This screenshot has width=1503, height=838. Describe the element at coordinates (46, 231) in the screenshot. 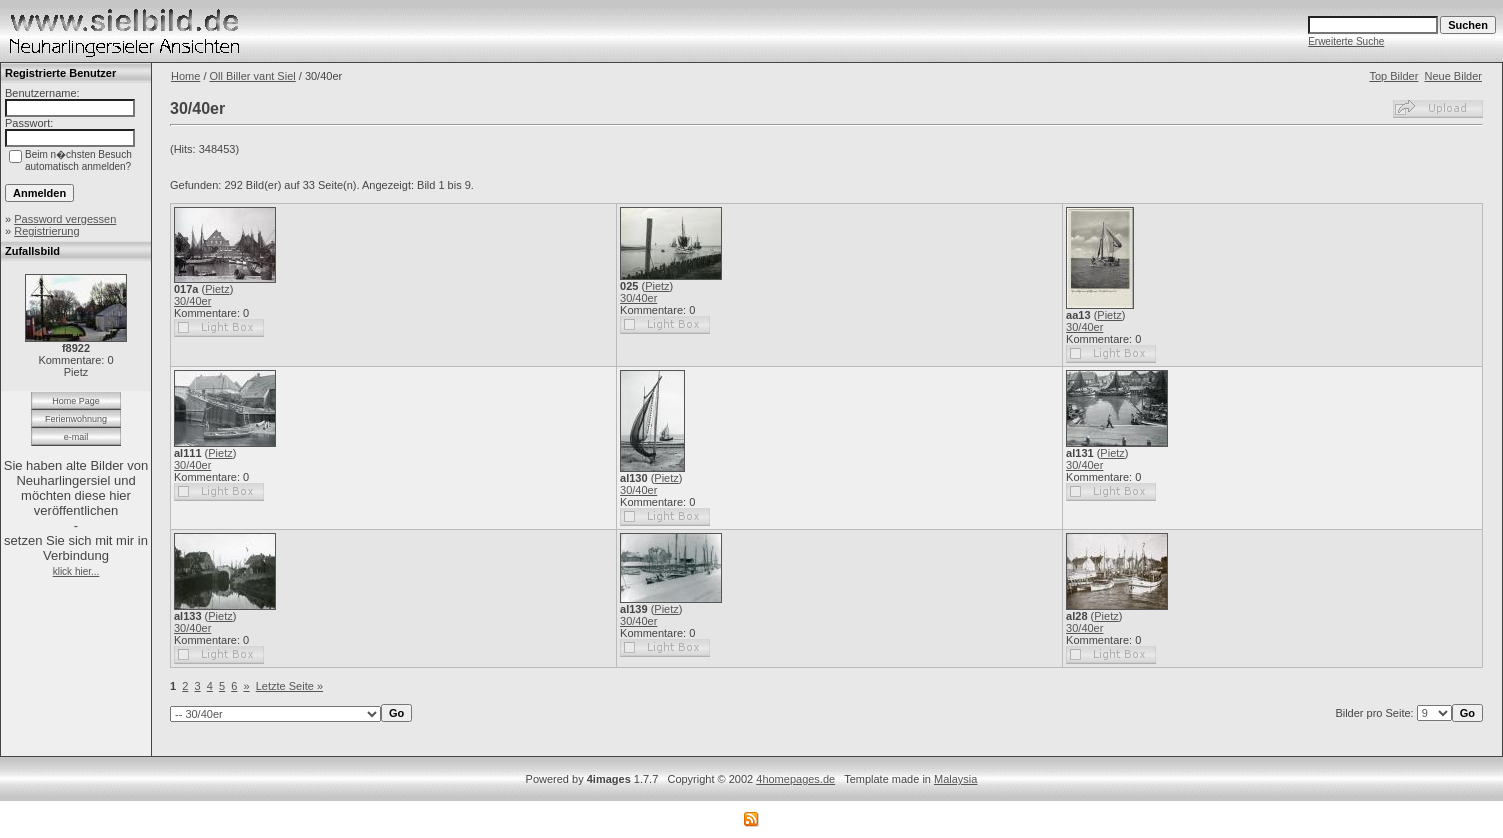

I see `Registrierung` at that location.